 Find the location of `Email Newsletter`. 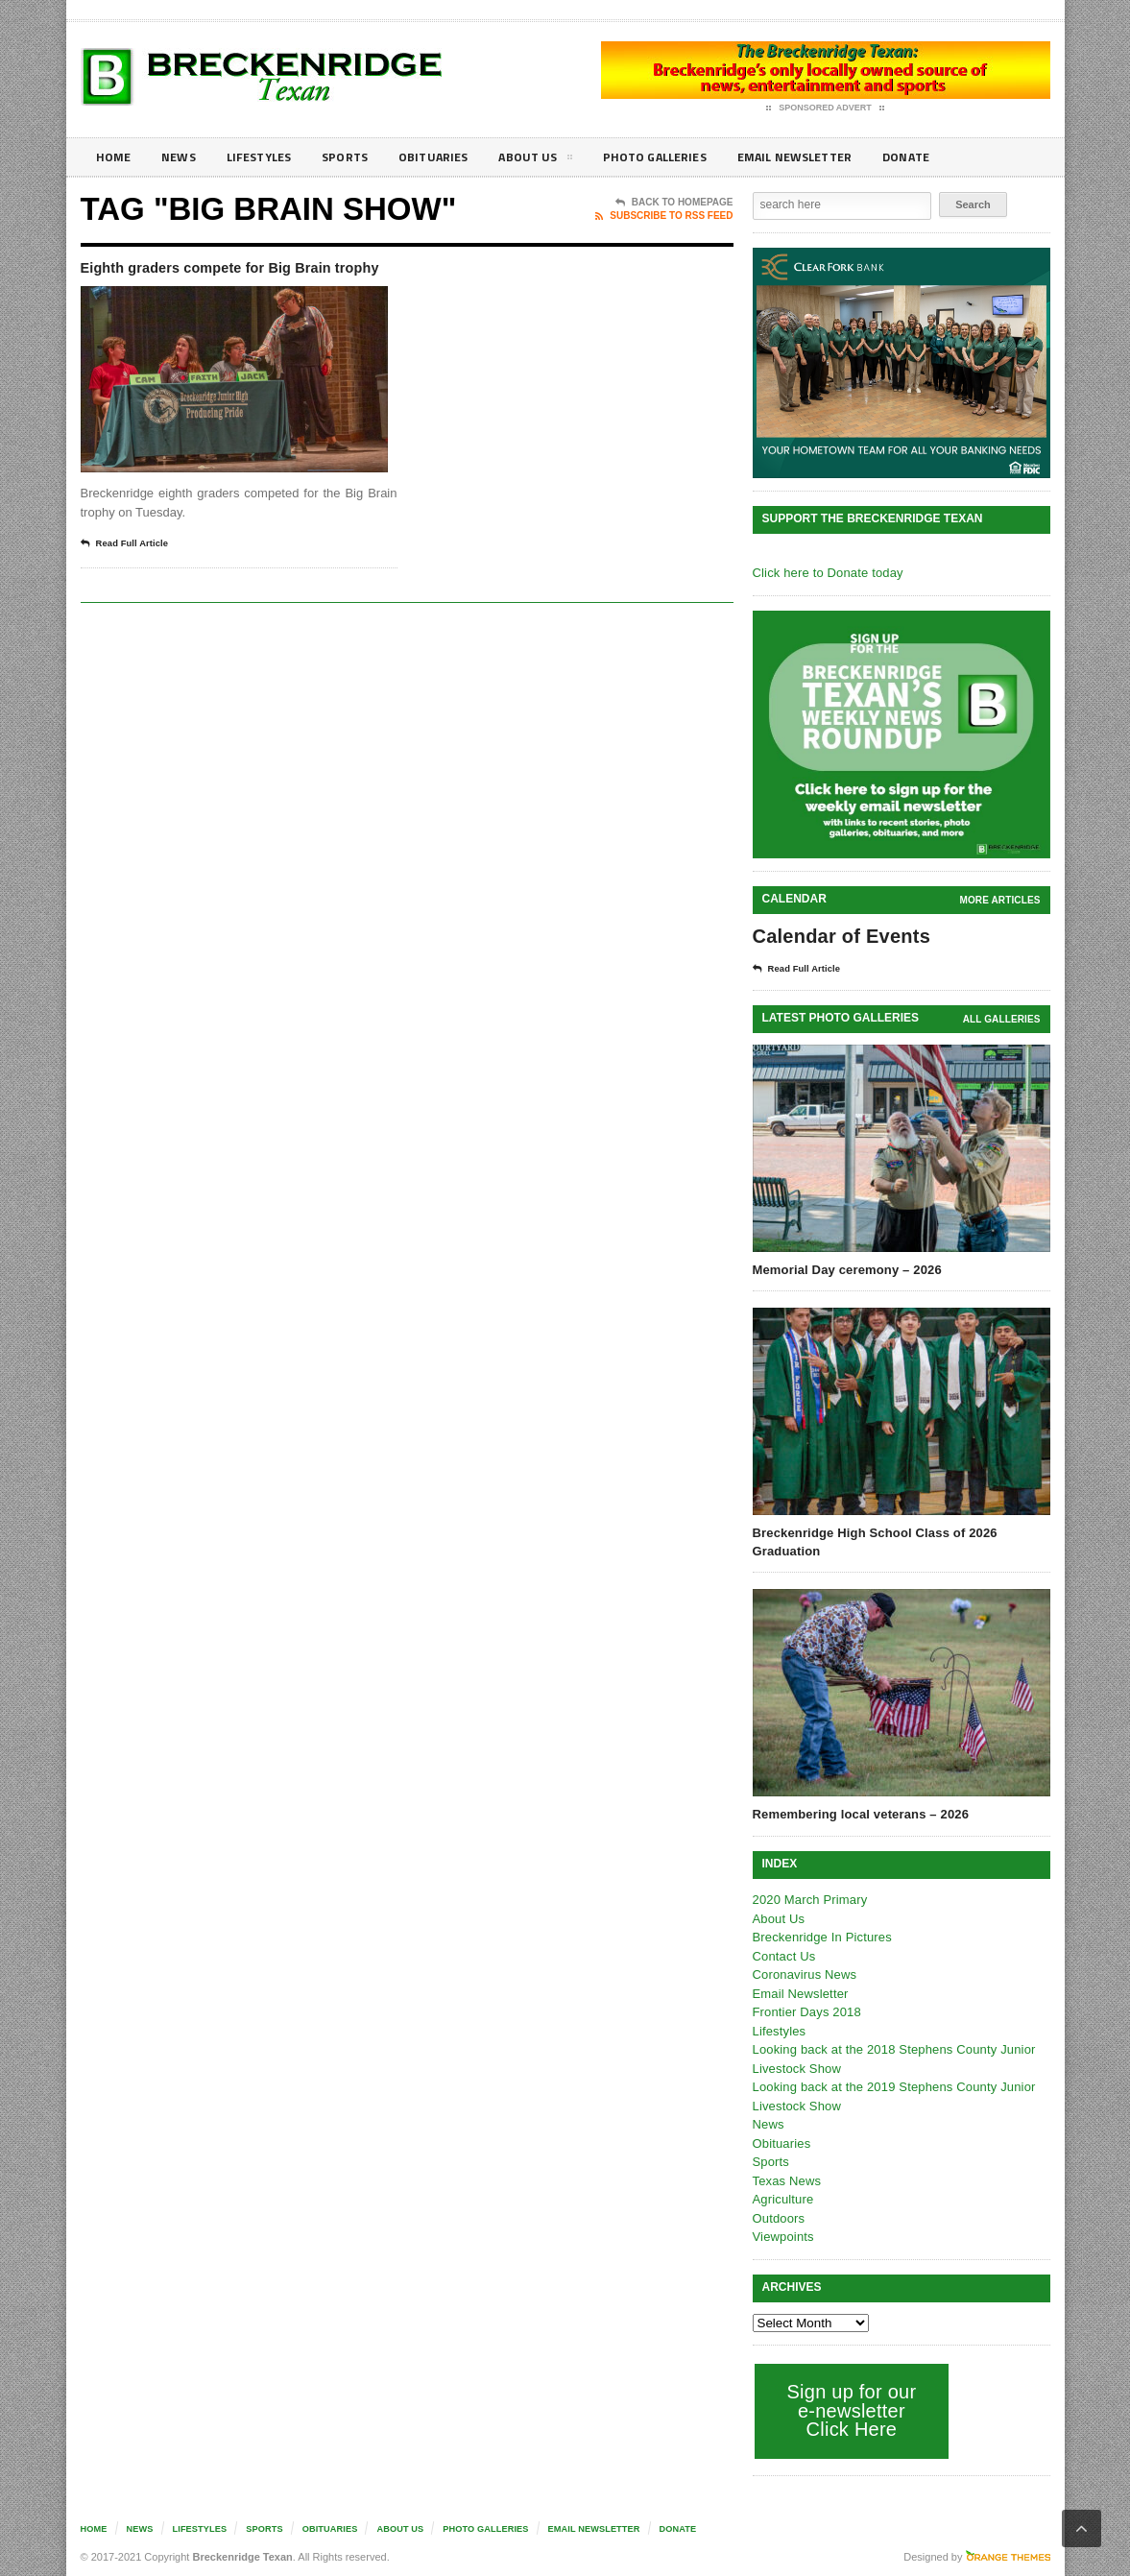

Email Newsletter is located at coordinates (835, 157).